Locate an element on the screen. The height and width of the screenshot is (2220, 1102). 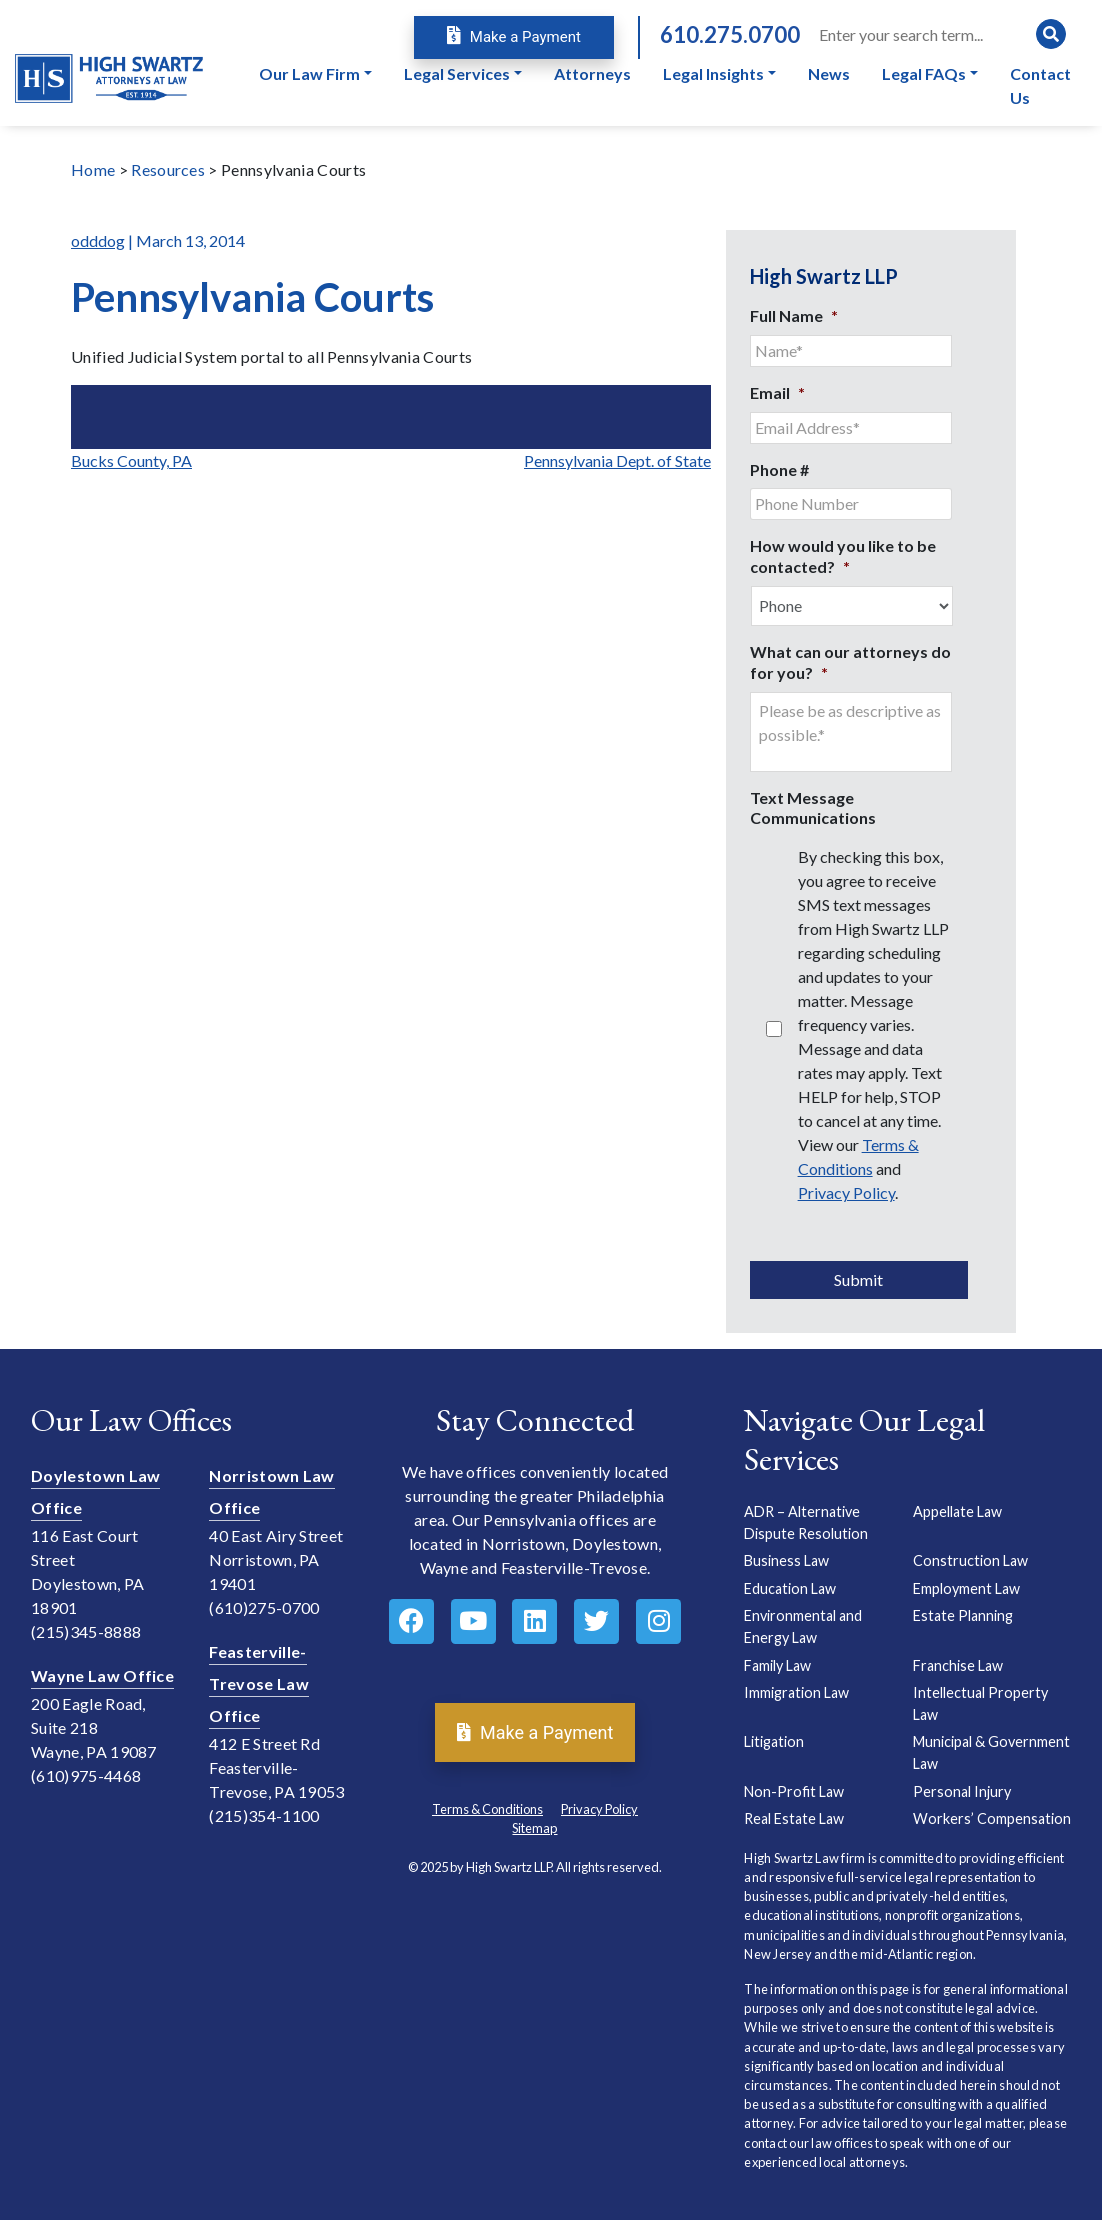
Appellate Law is located at coordinates (957, 1511).